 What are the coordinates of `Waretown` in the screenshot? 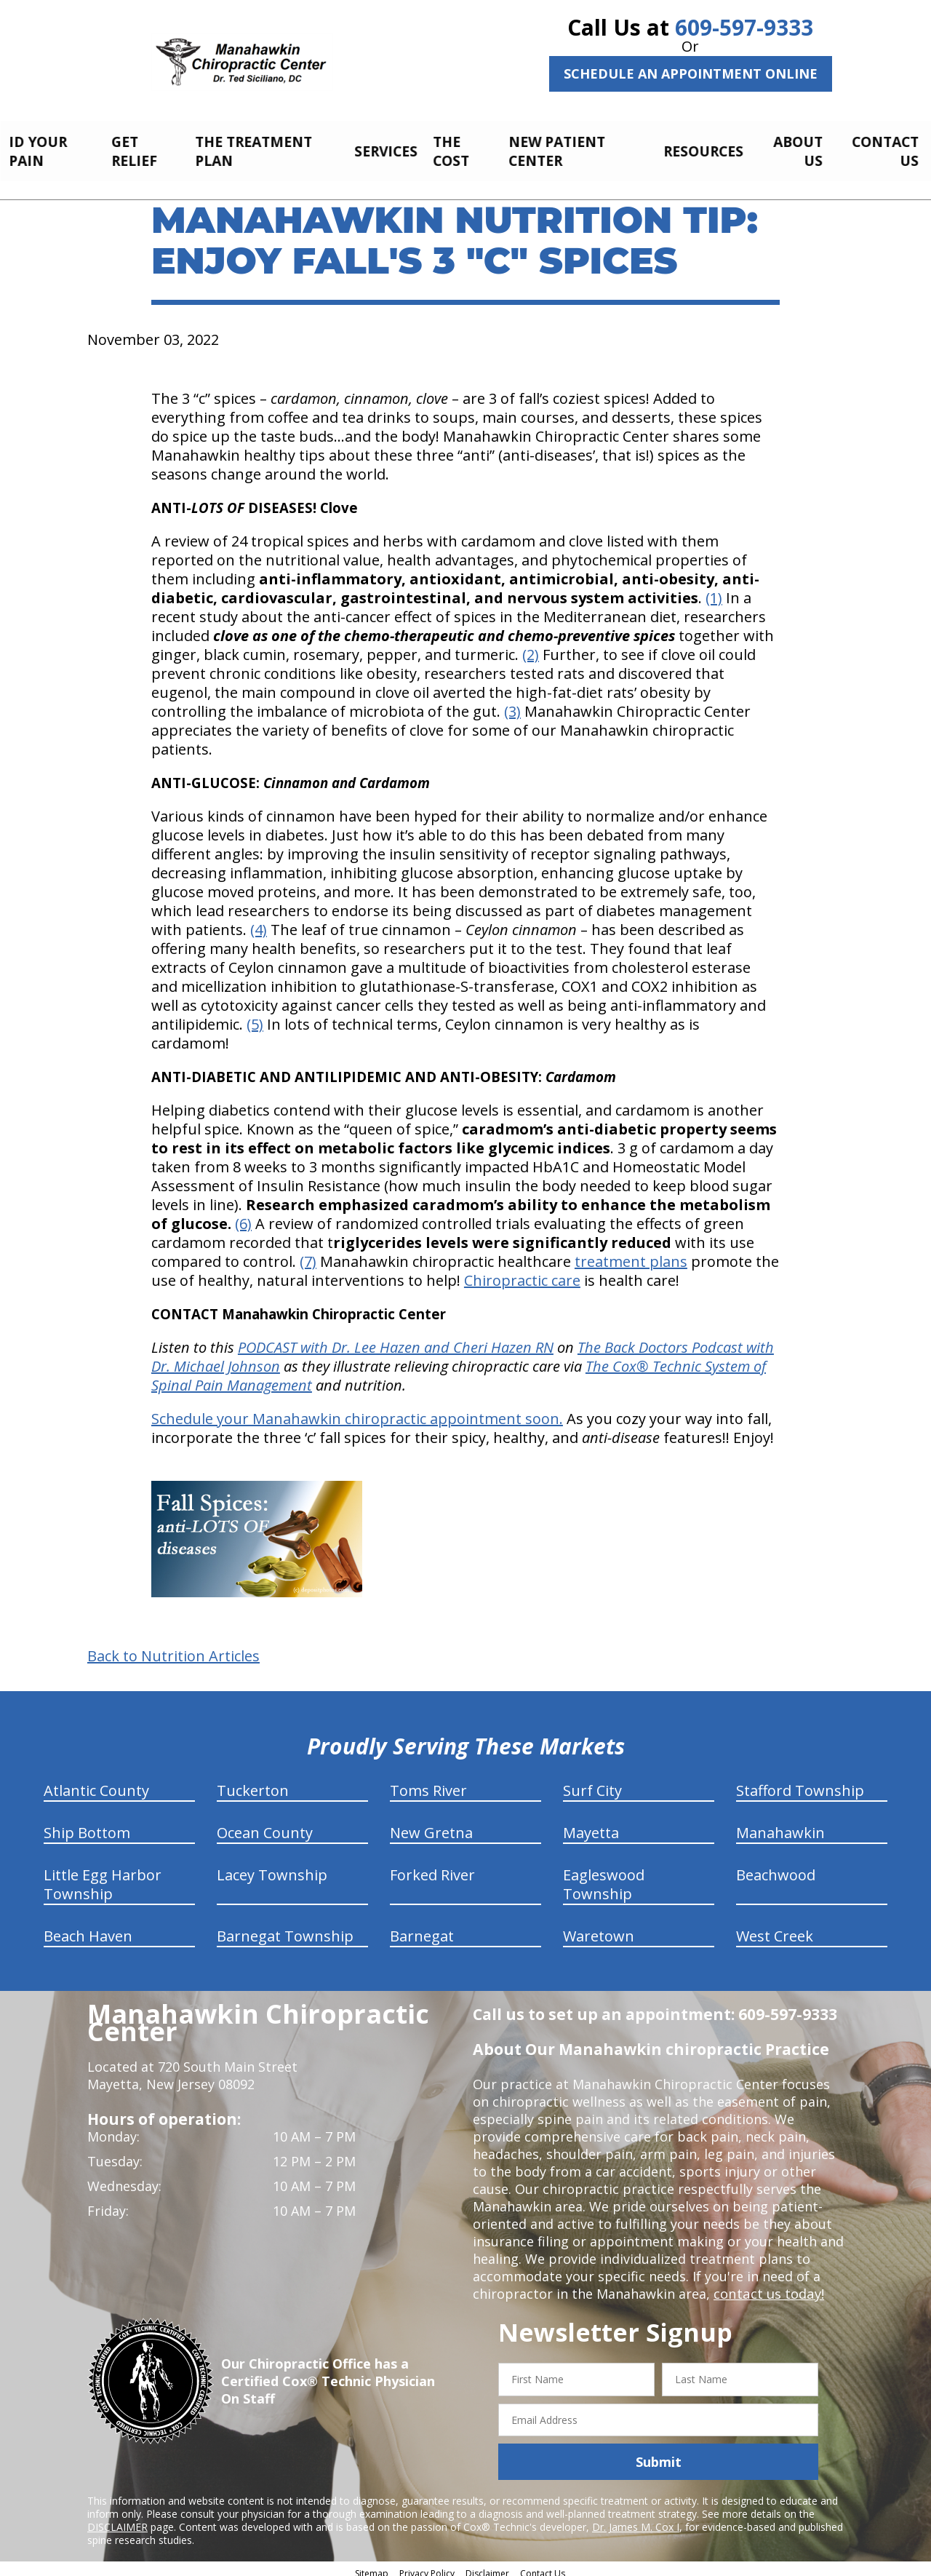 It's located at (598, 1928).